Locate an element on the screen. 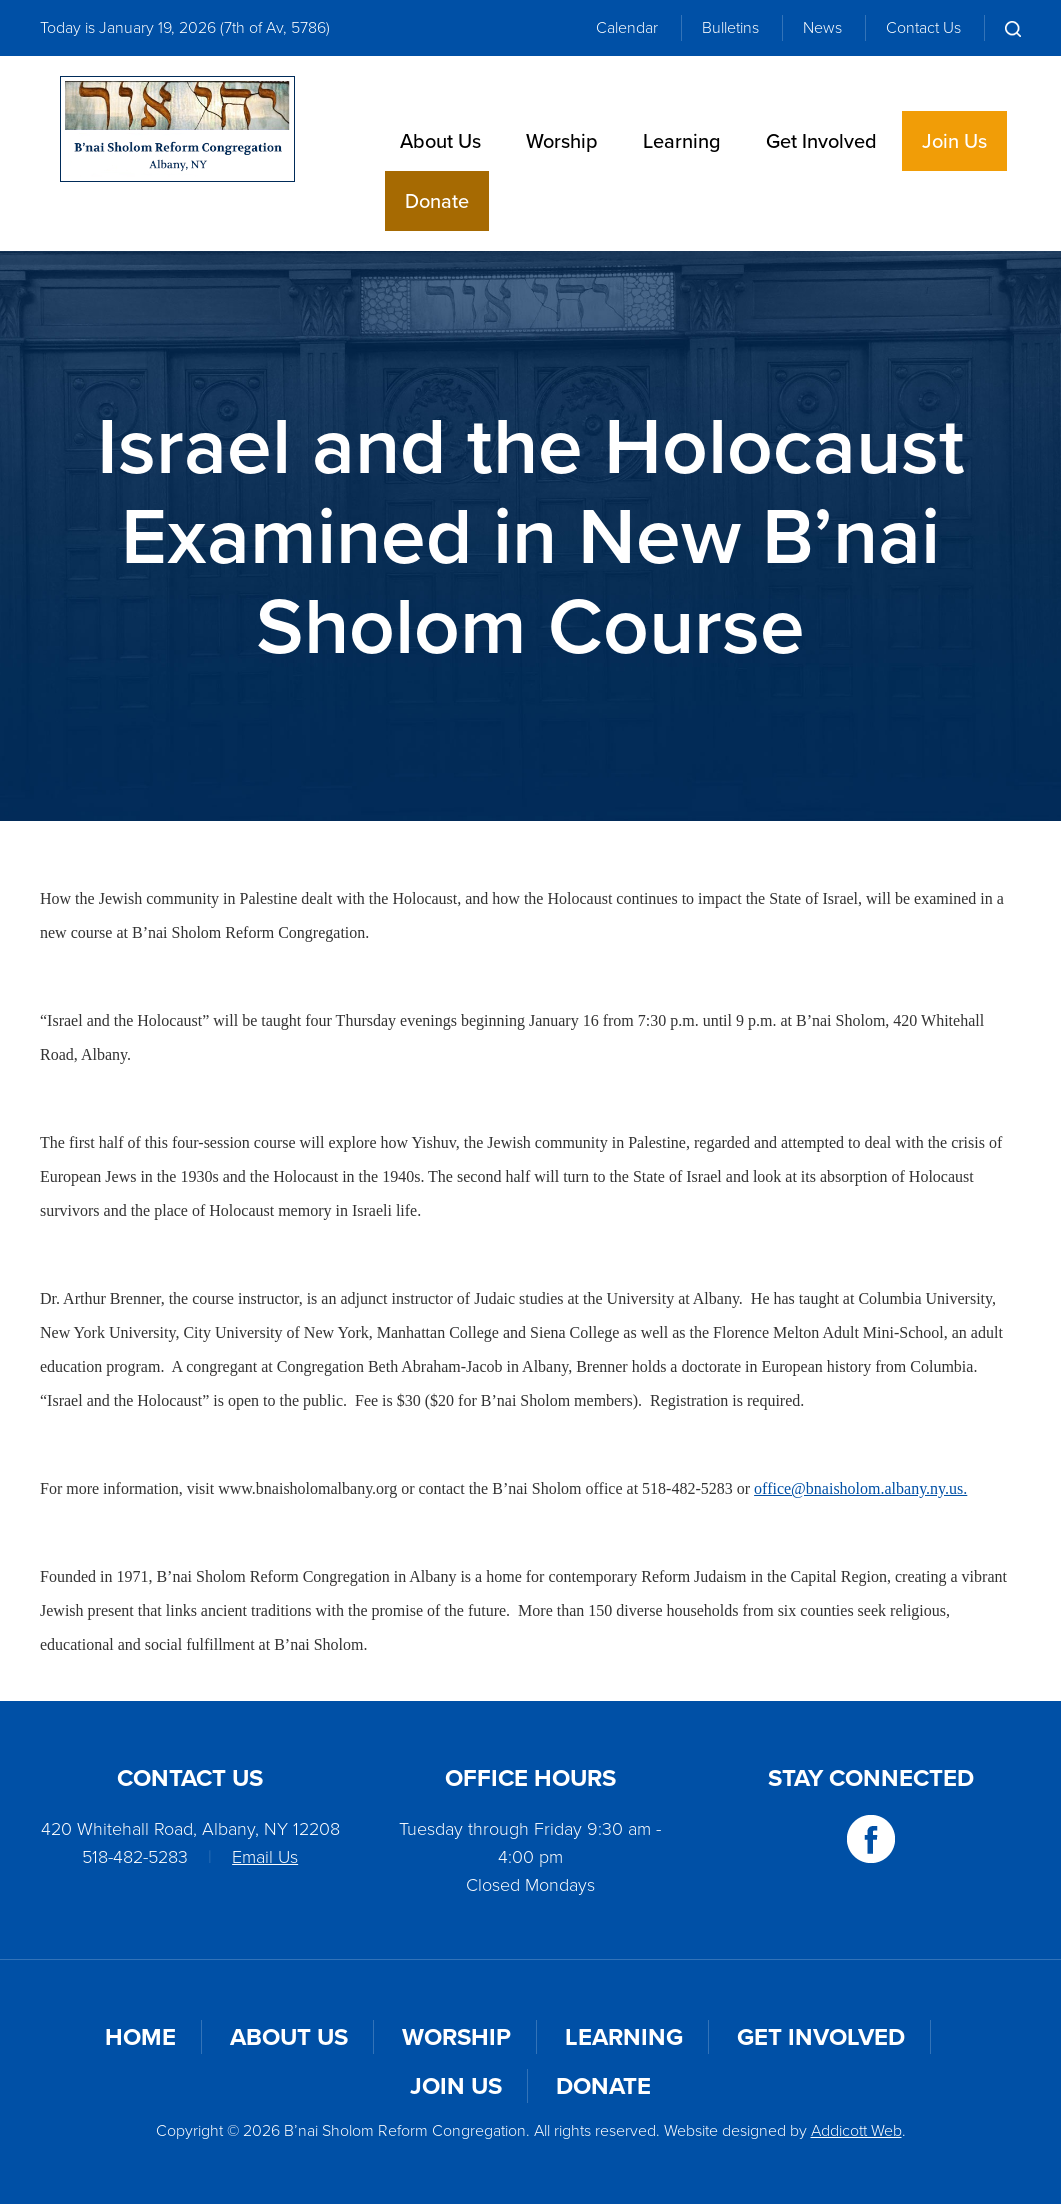  Addicott Web is located at coordinates (856, 2130).